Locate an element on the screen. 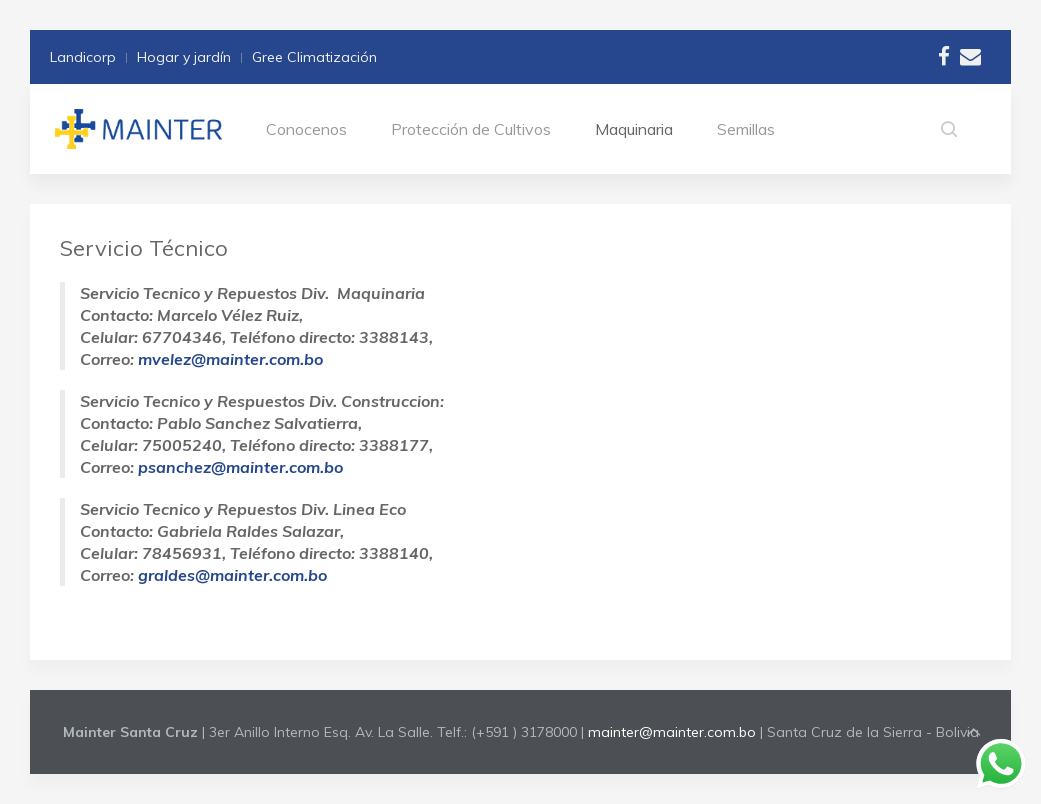 The image size is (1041, 804). Gree Climatización is located at coordinates (314, 57).